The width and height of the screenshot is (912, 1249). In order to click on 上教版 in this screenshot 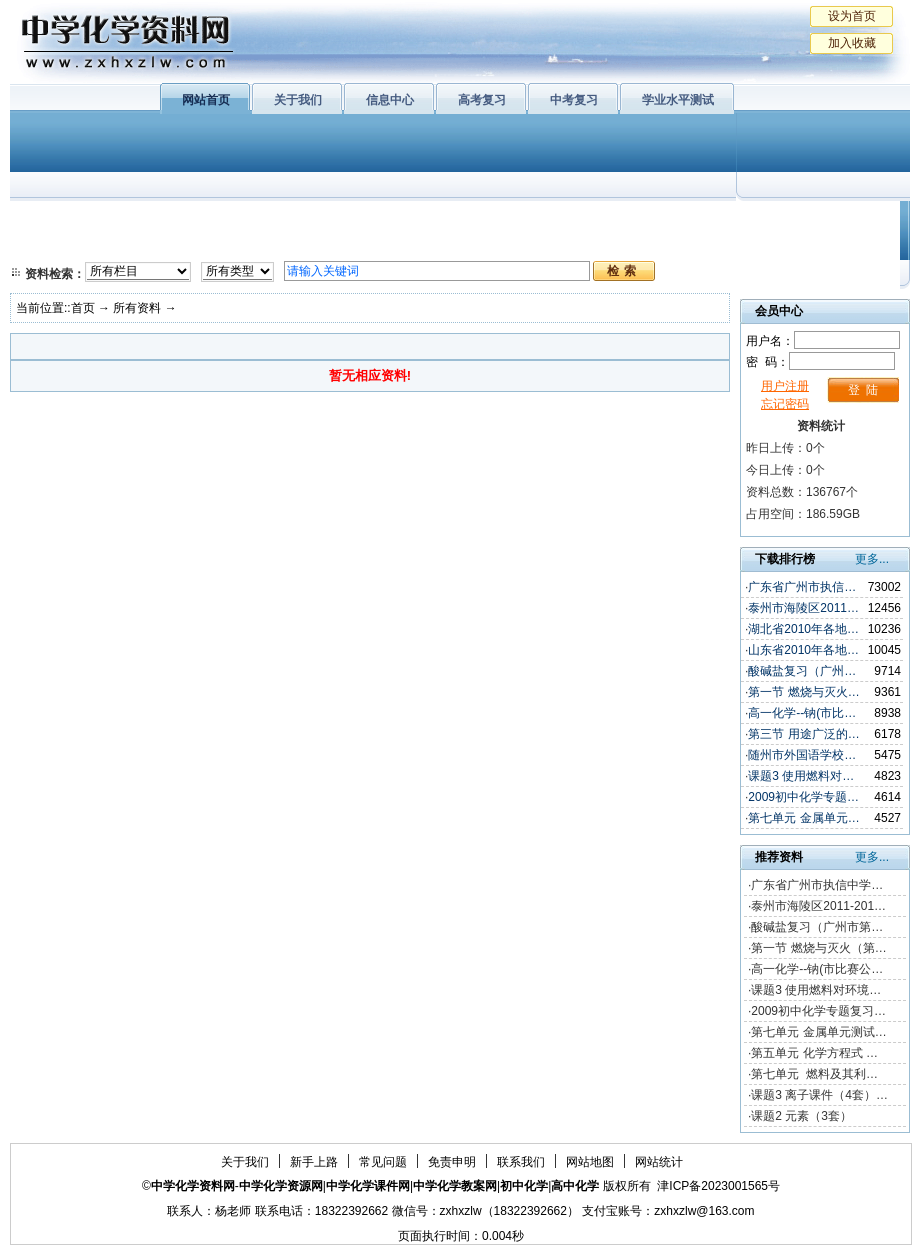, I will do `click(503, 220)`.